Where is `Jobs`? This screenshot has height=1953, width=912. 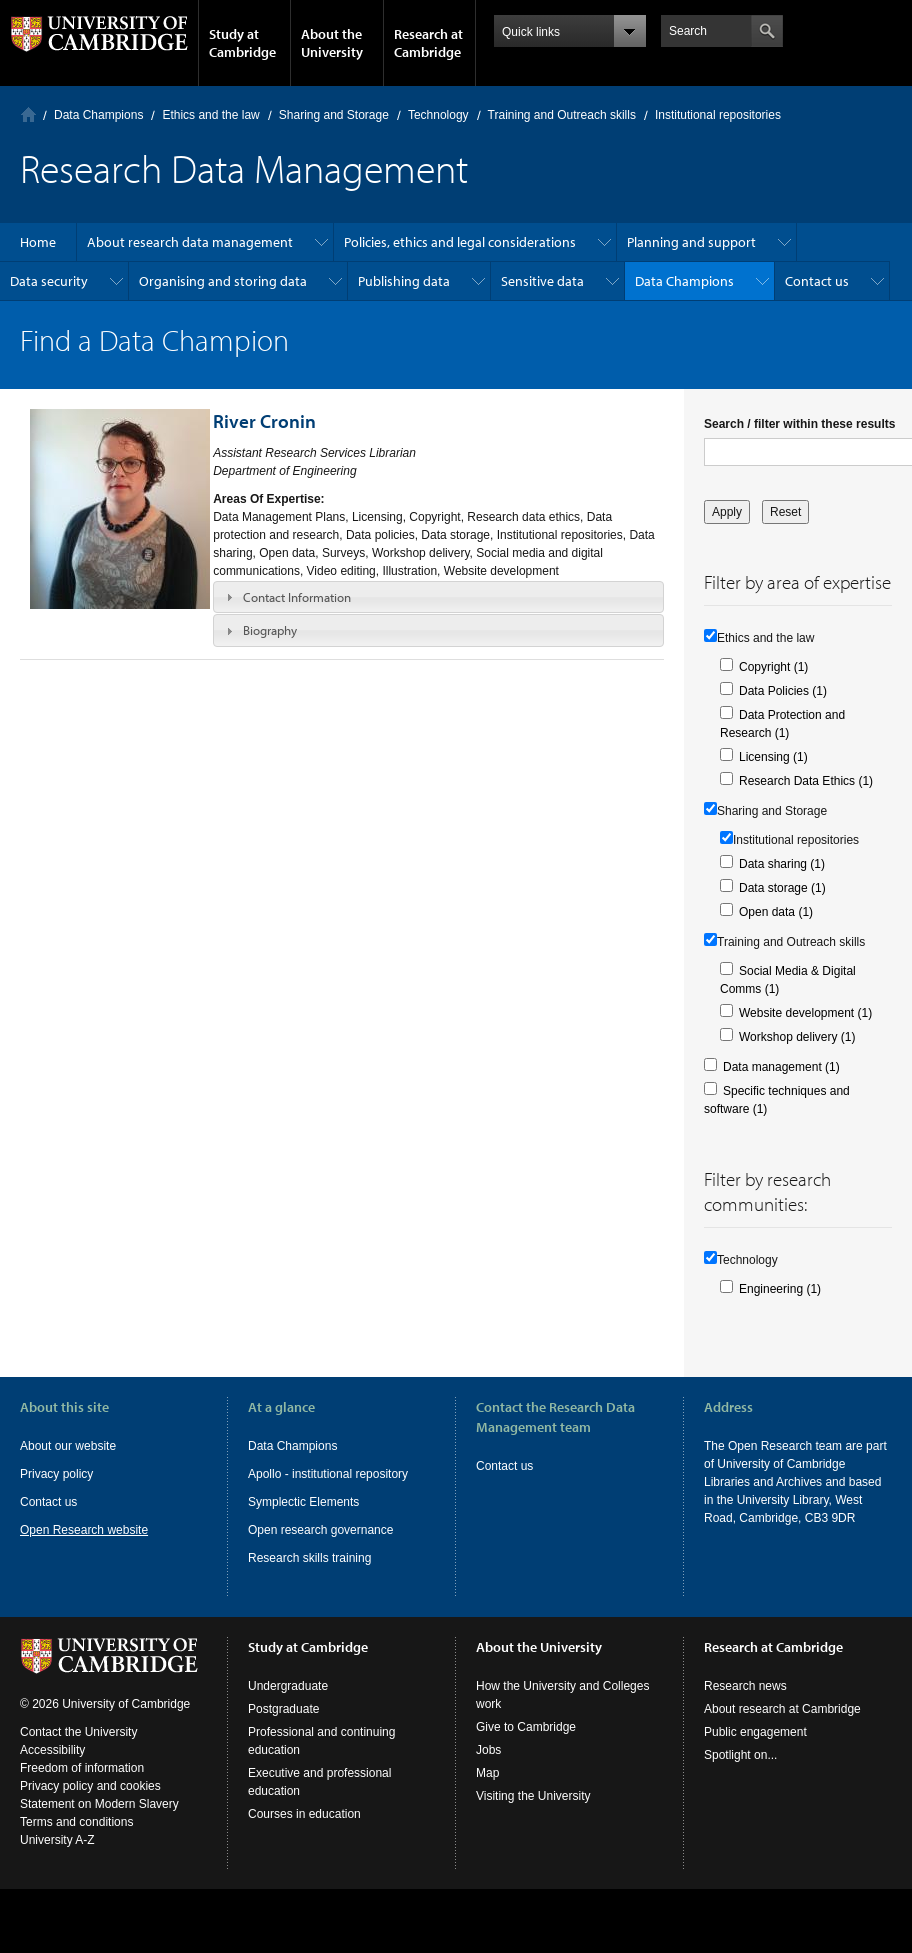
Jobs is located at coordinates (488, 1750).